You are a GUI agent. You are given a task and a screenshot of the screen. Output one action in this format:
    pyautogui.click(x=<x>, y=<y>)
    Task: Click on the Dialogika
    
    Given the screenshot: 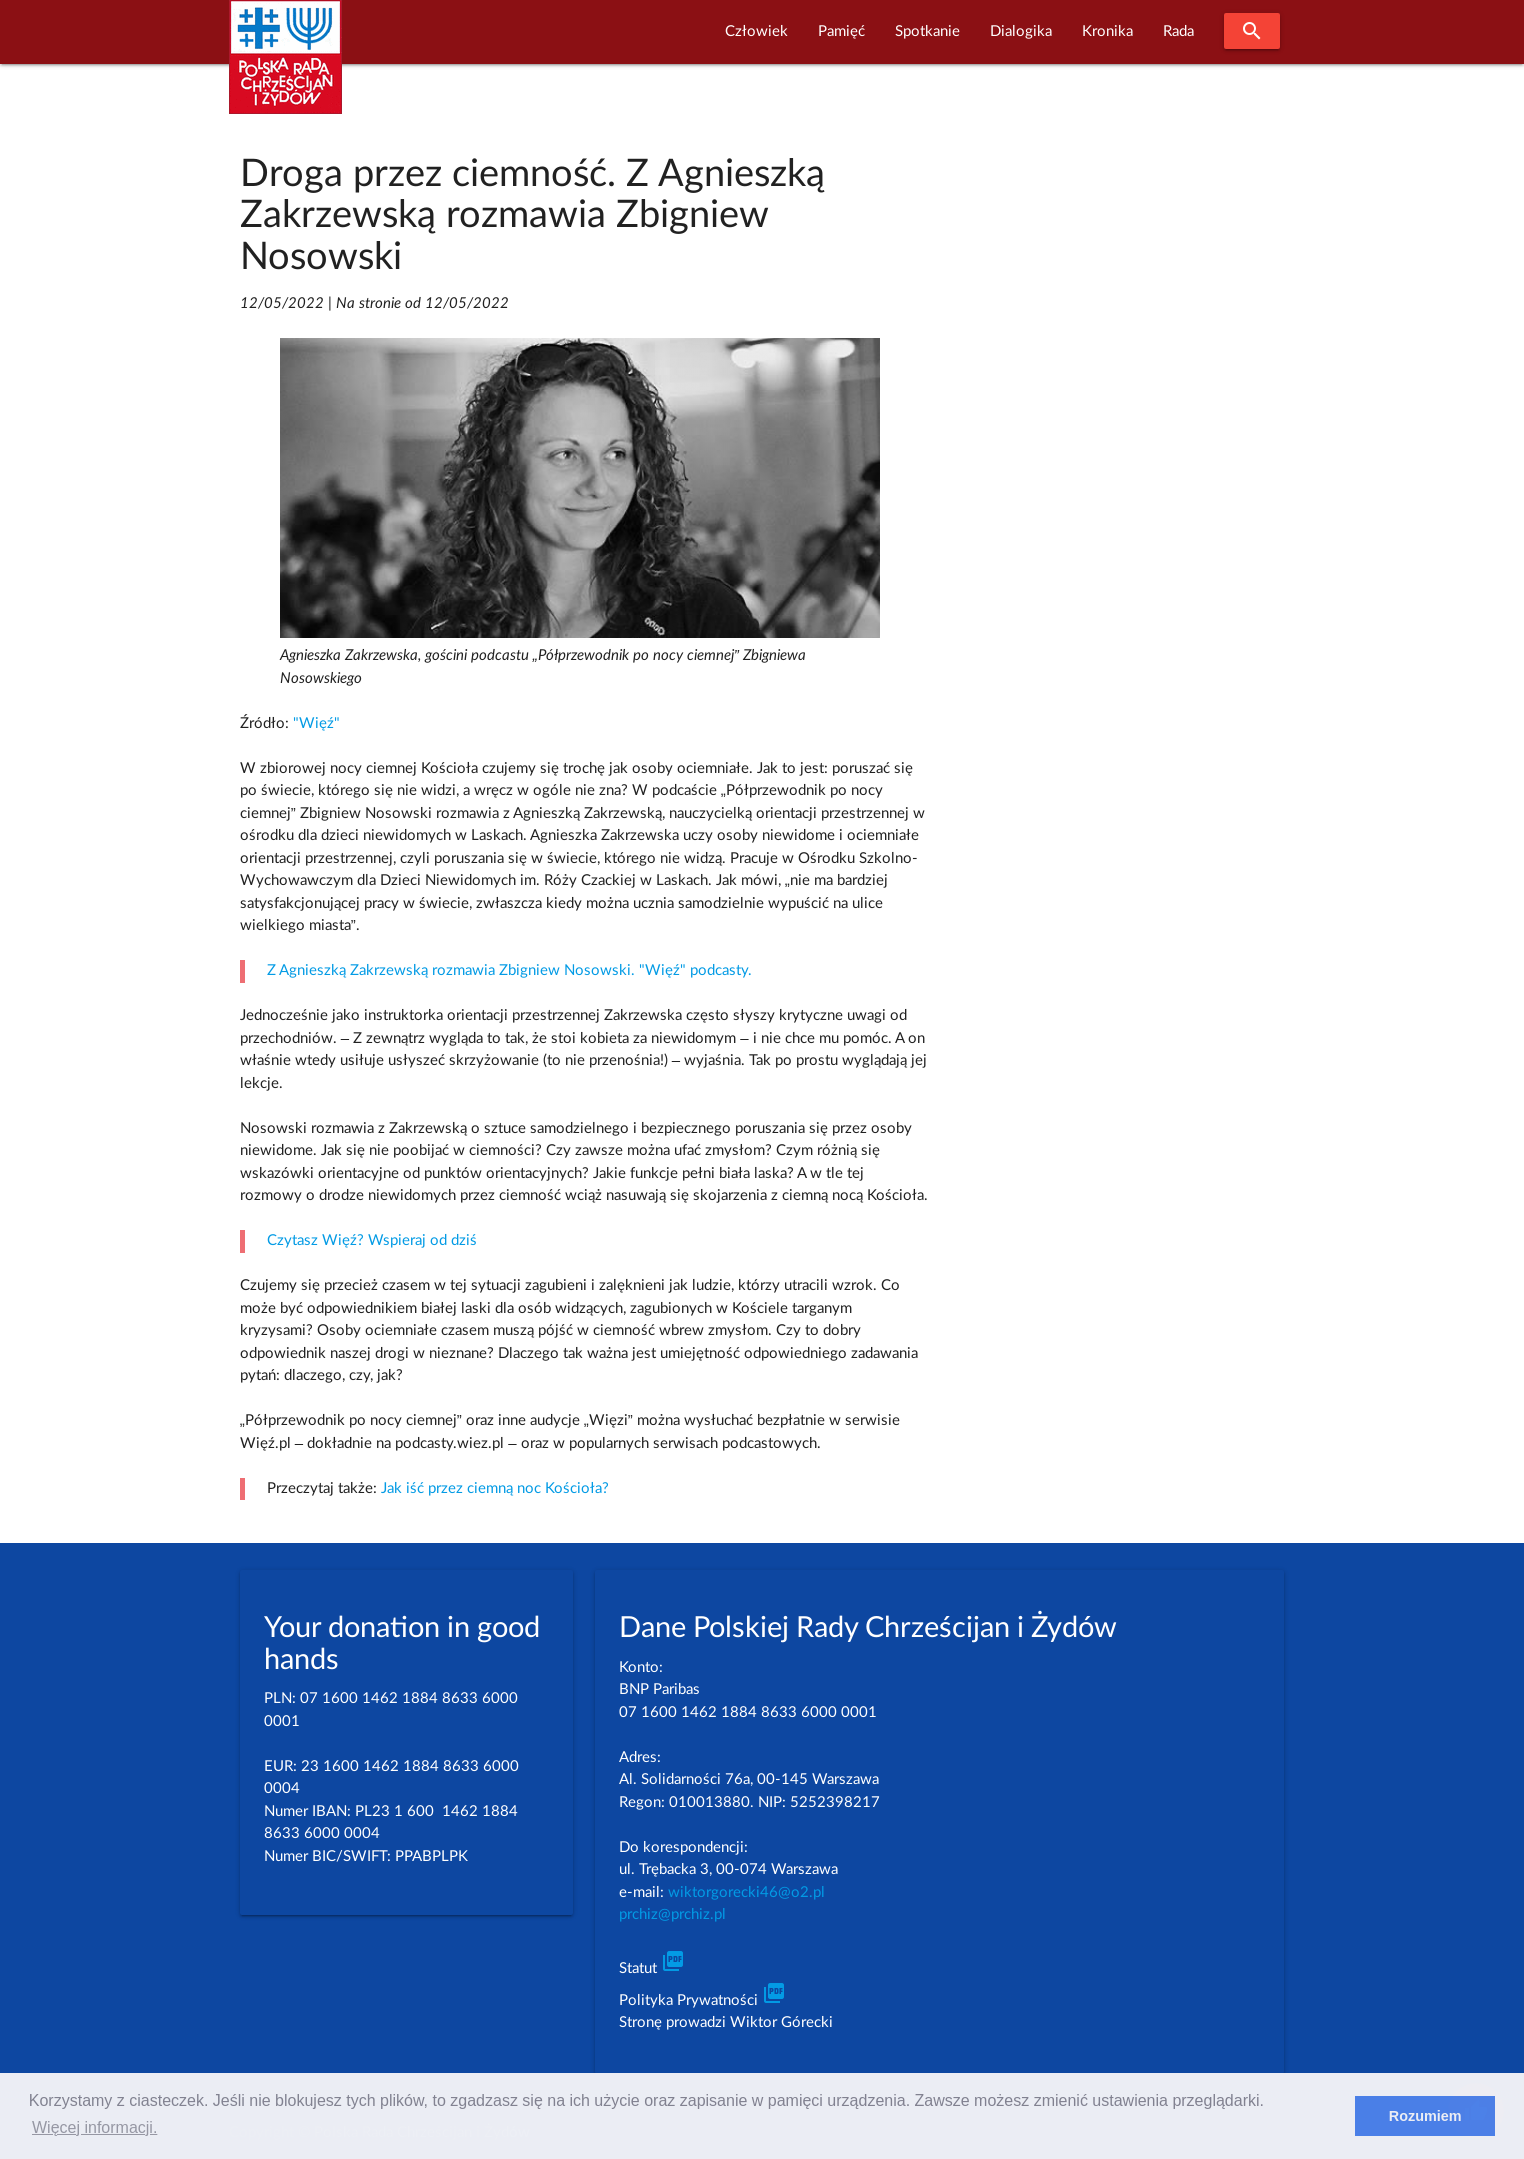 What is the action you would take?
    pyautogui.click(x=1021, y=31)
    